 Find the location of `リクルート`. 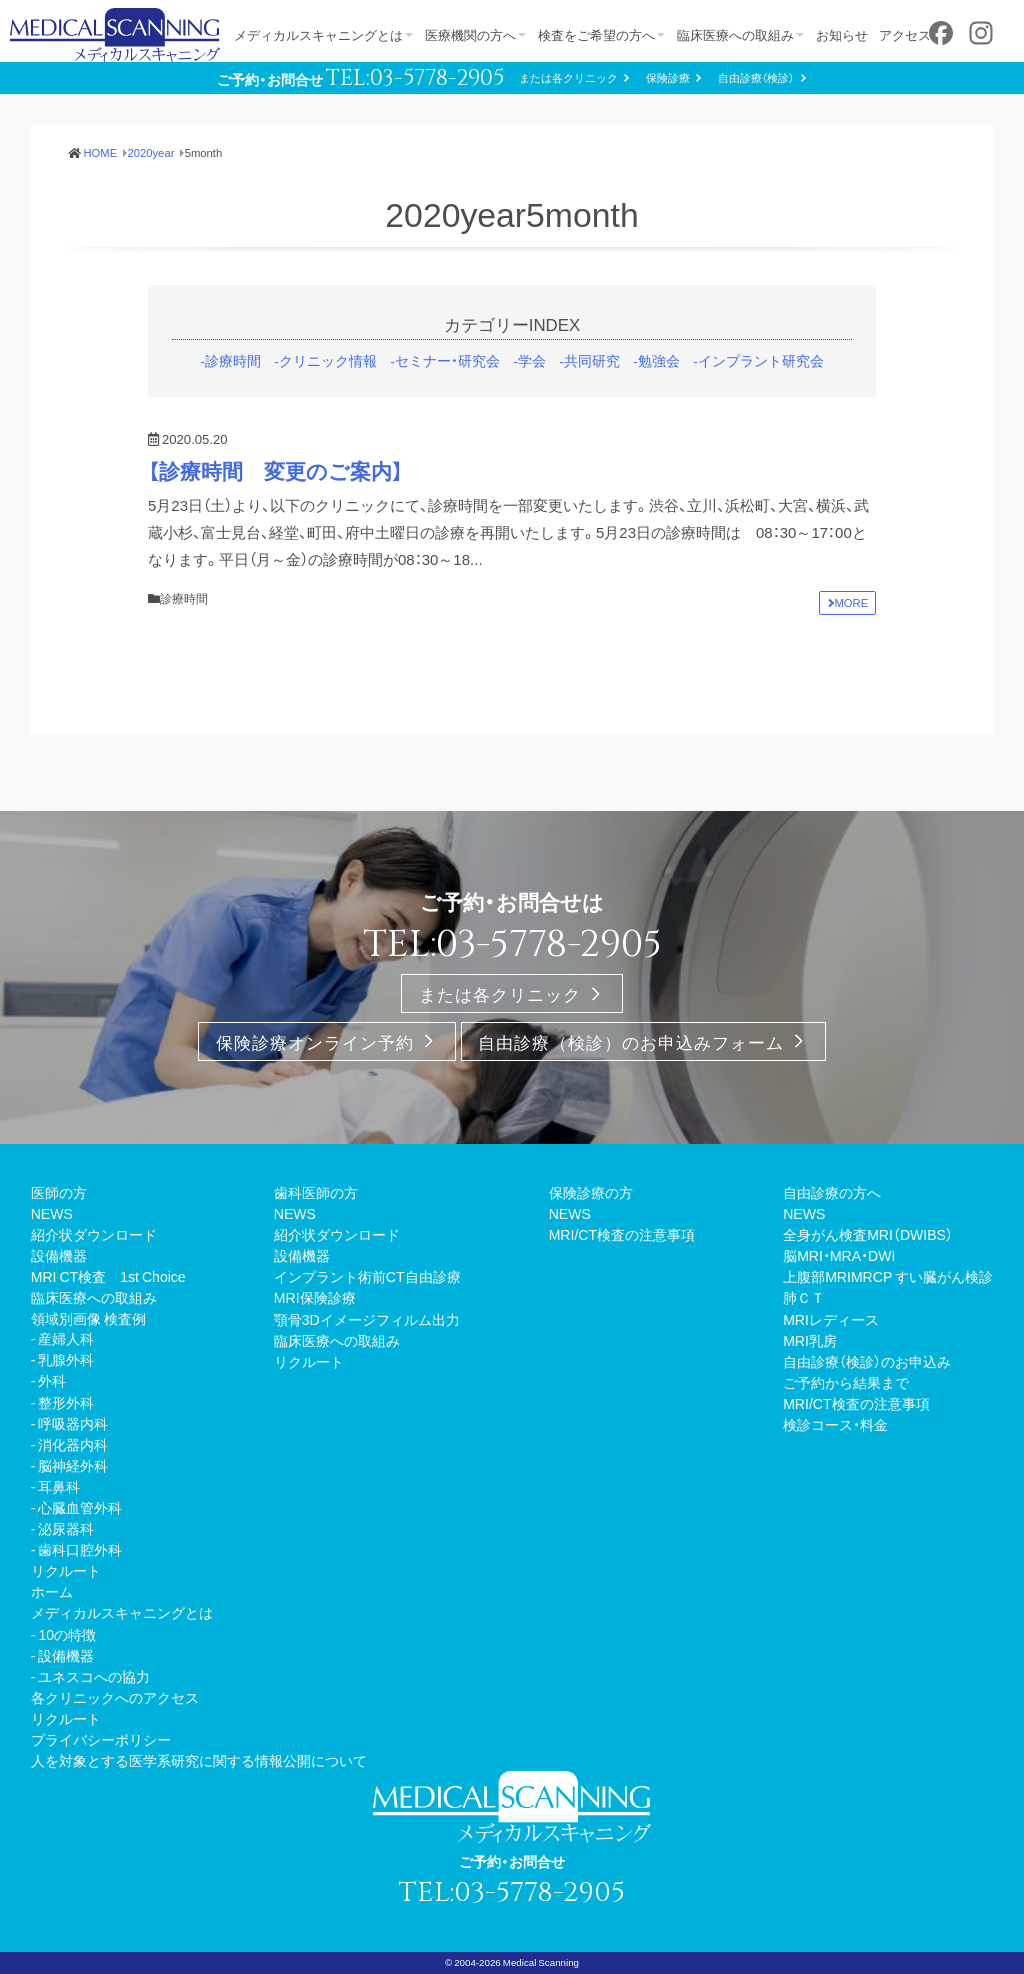

リクルート is located at coordinates (66, 1570).